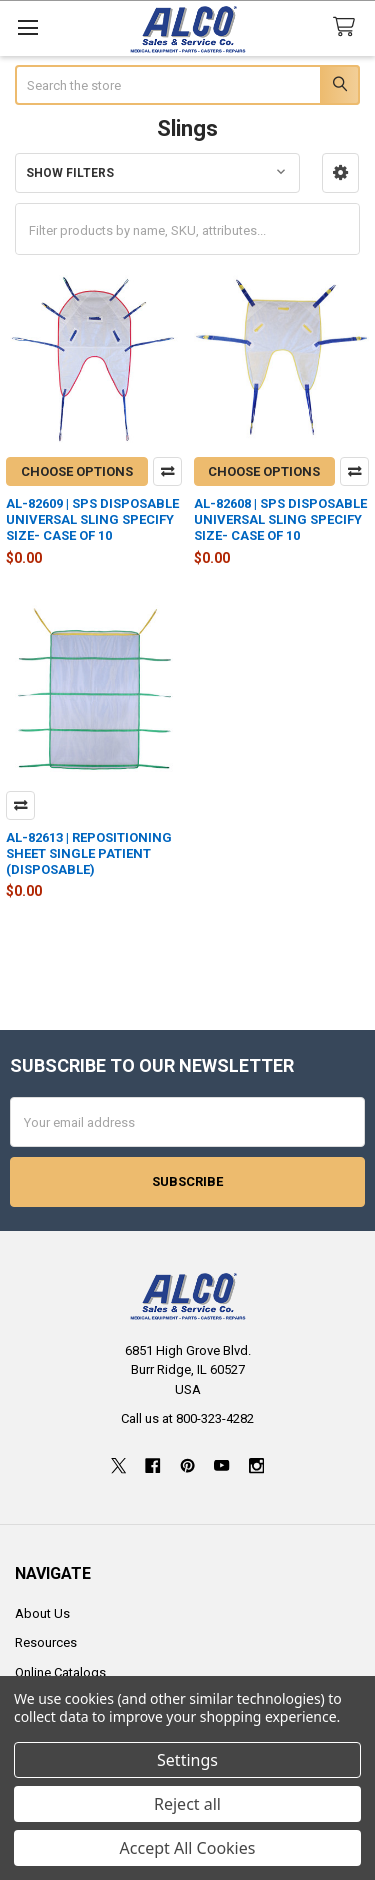 The width and height of the screenshot is (375, 1880). I want to click on Online Catalogs, so click(60, 1672).